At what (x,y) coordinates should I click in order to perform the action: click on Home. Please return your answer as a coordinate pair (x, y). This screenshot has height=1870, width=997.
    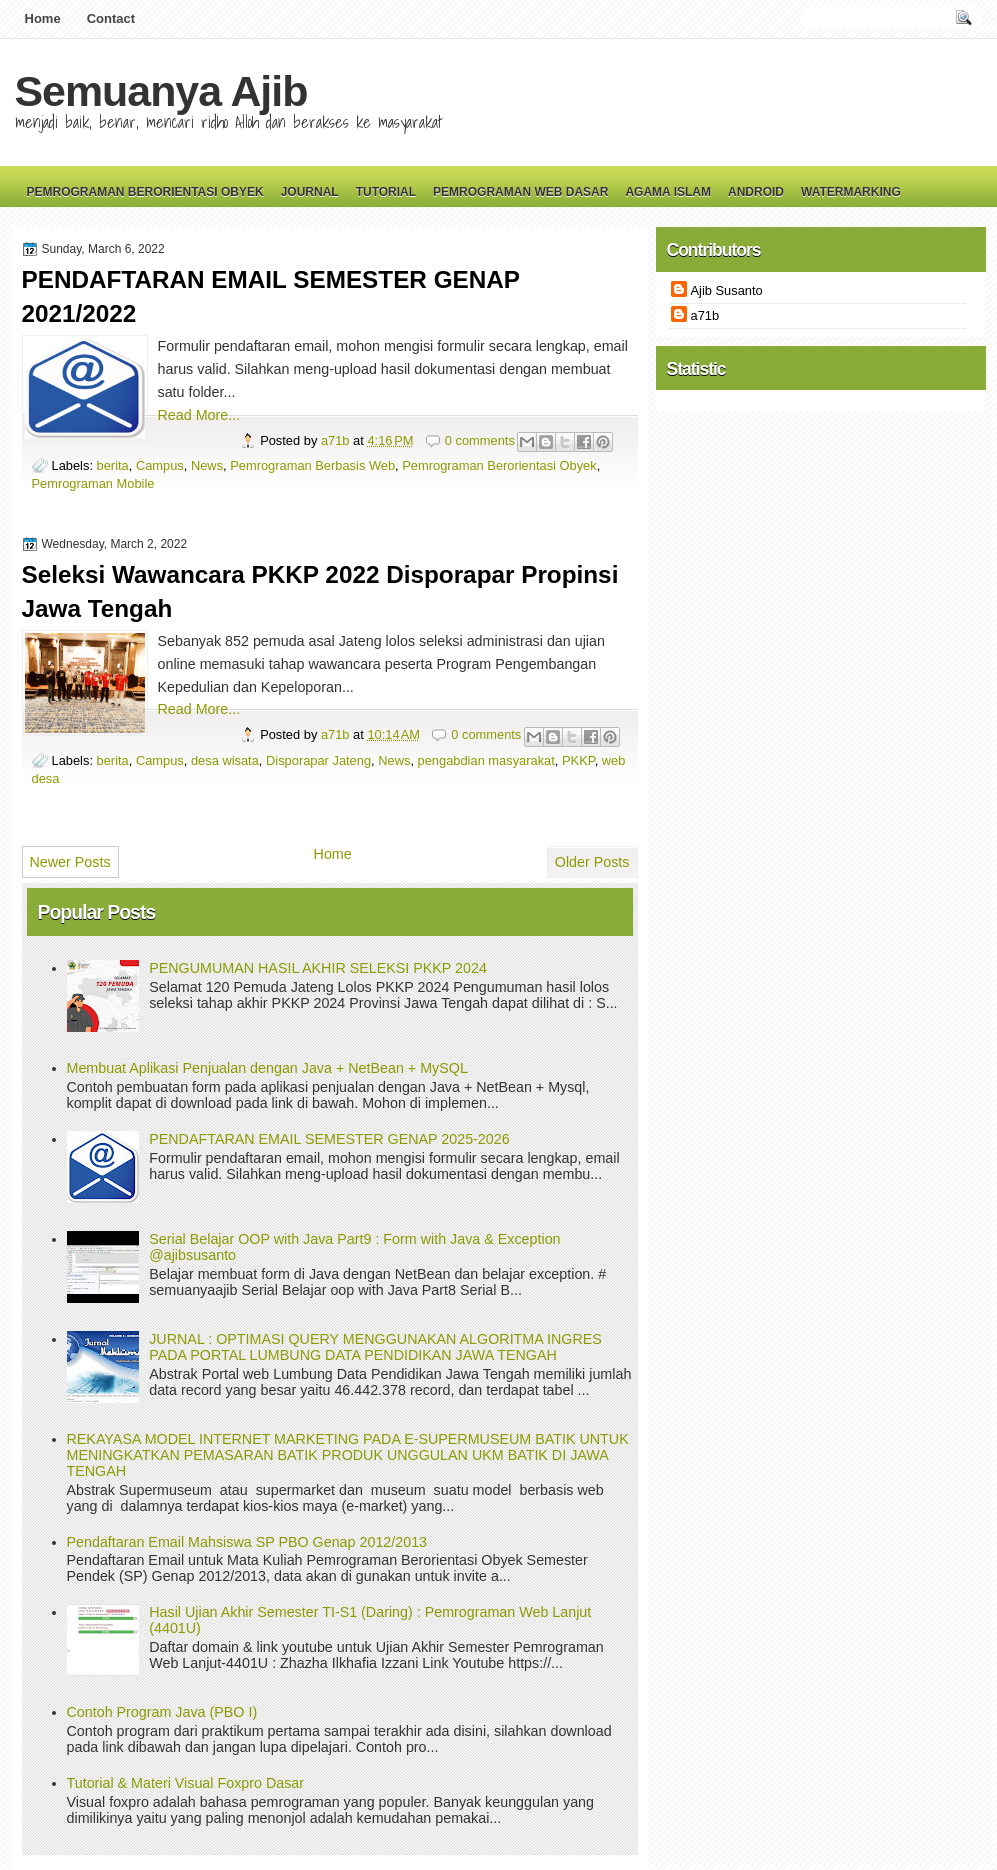
    Looking at the image, I should click on (43, 18).